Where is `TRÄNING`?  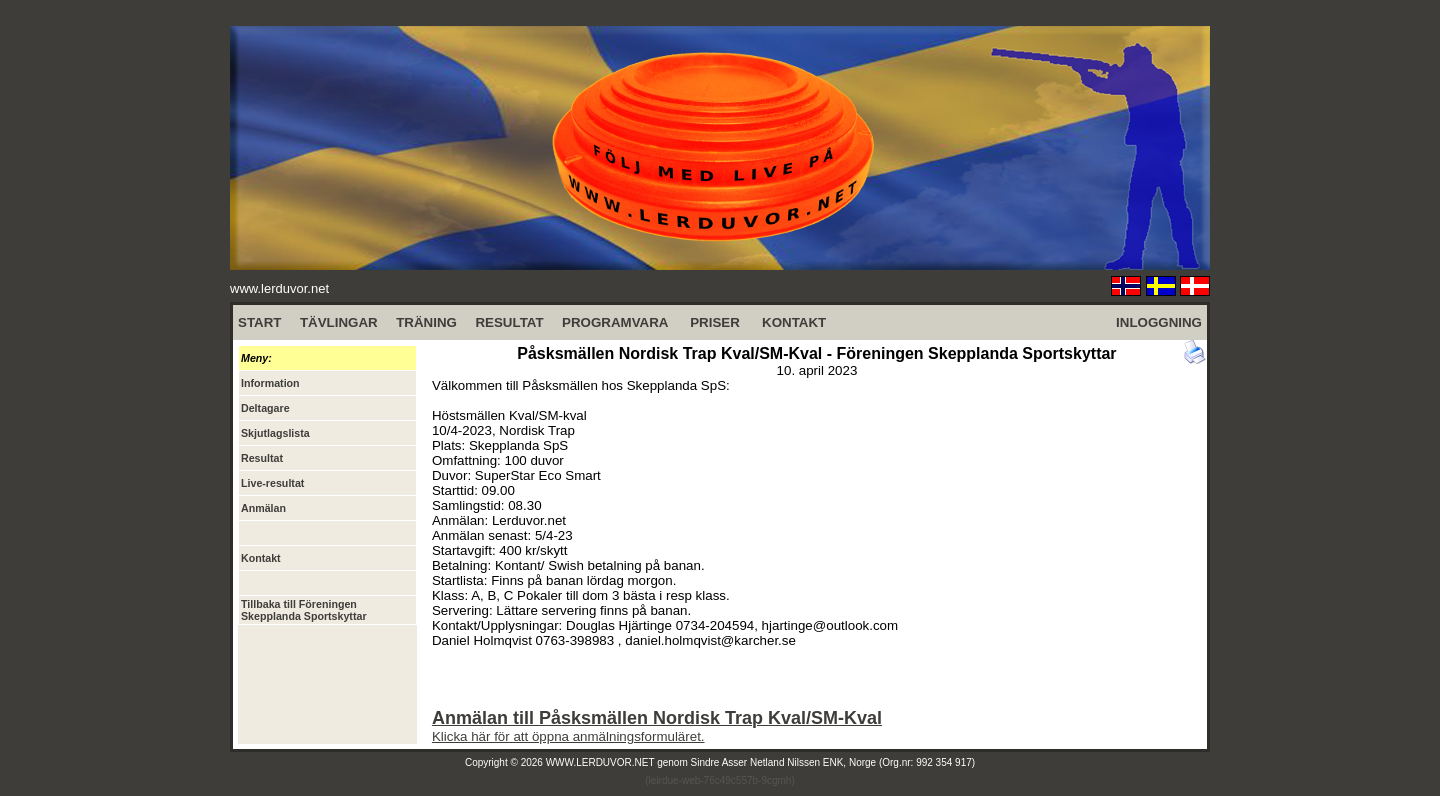
TRÄNING is located at coordinates (426, 322).